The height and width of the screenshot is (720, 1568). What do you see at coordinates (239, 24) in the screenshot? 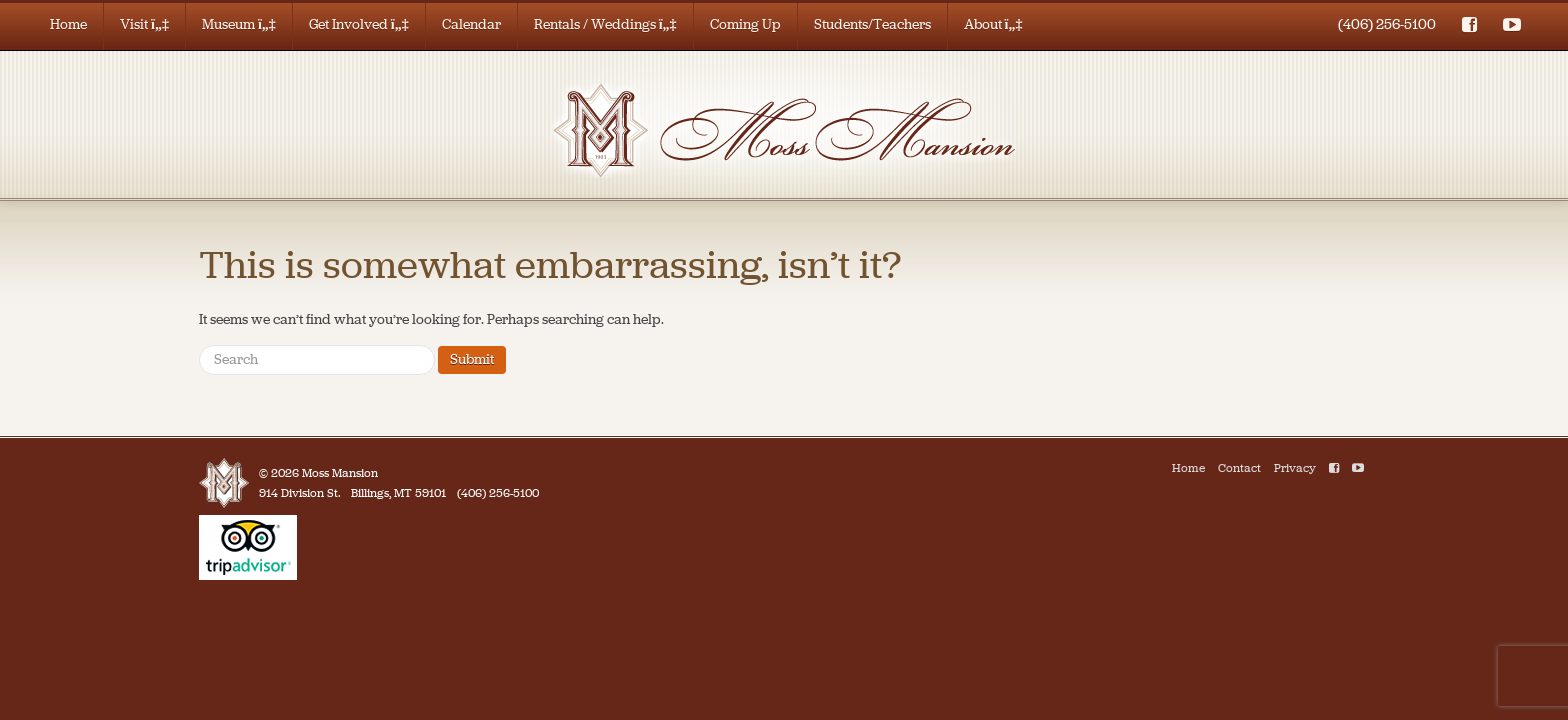
I see `Museum` at bounding box center [239, 24].